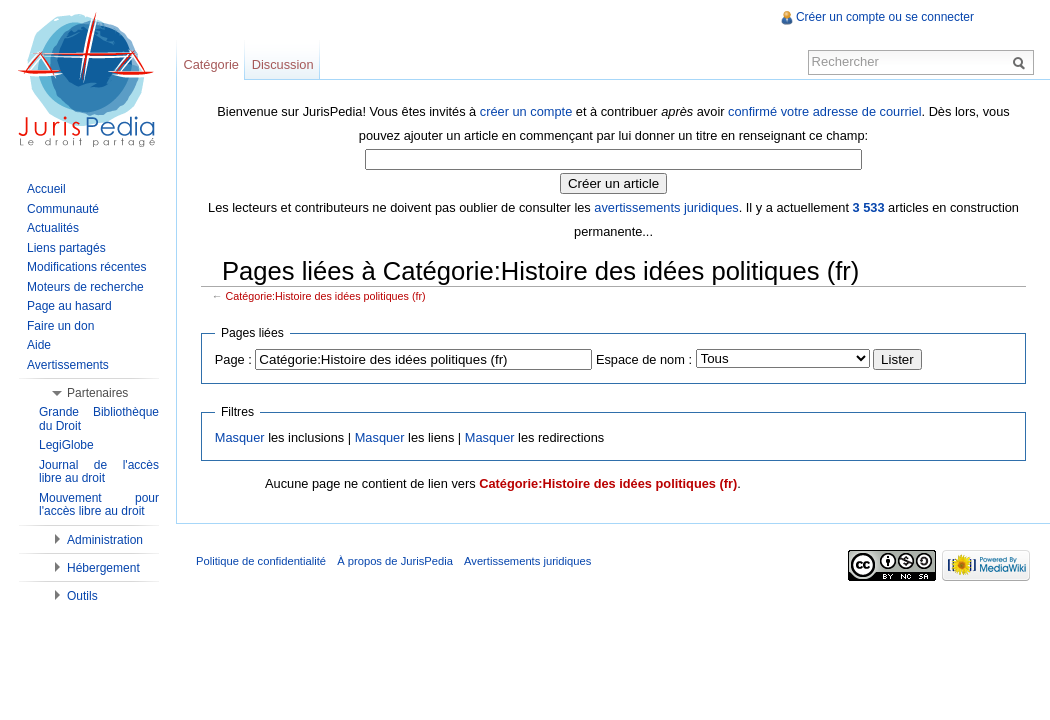  Describe the element at coordinates (68, 365) in the screenshot. I see `Avertissements` at that location.